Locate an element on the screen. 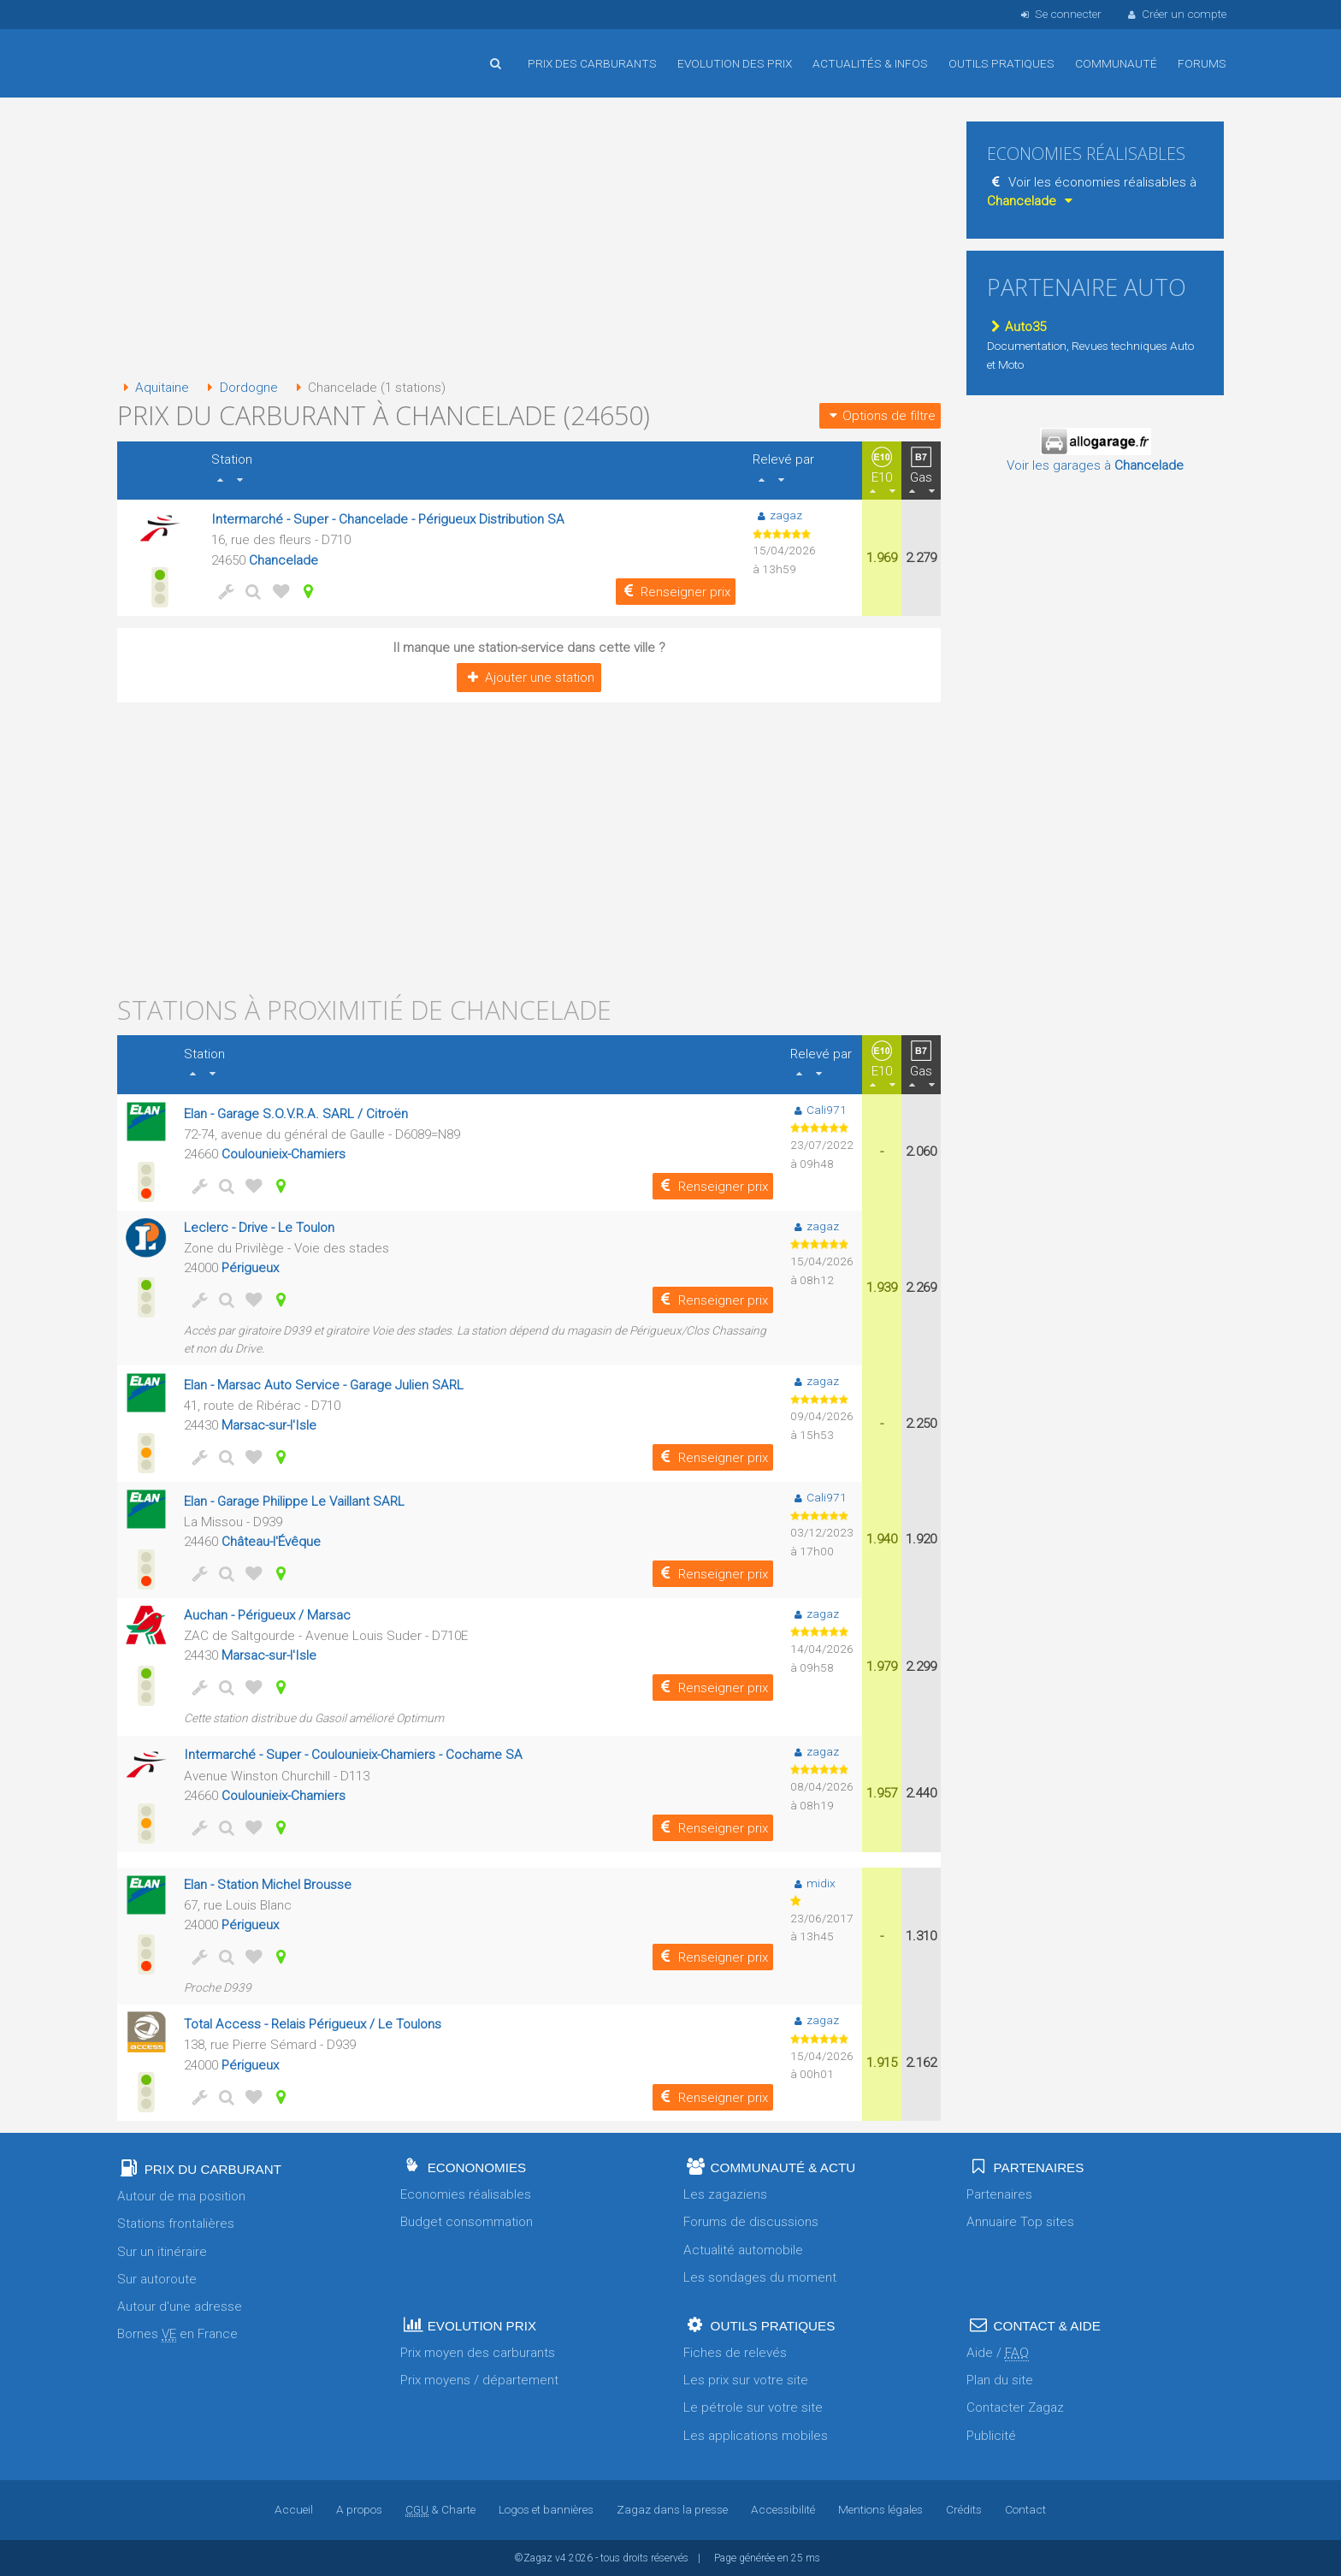  Crédits is located at coordinates (964, 2509).